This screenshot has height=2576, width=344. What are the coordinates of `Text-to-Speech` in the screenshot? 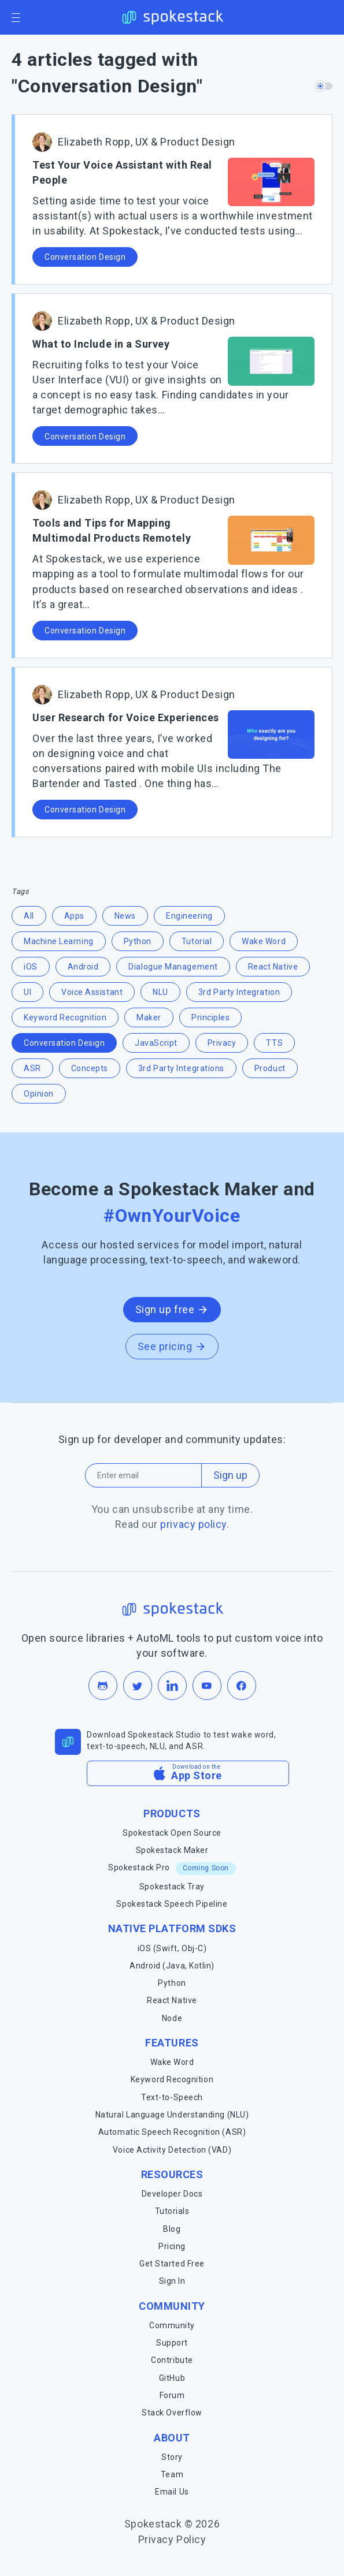 It's located at (172, 2097).